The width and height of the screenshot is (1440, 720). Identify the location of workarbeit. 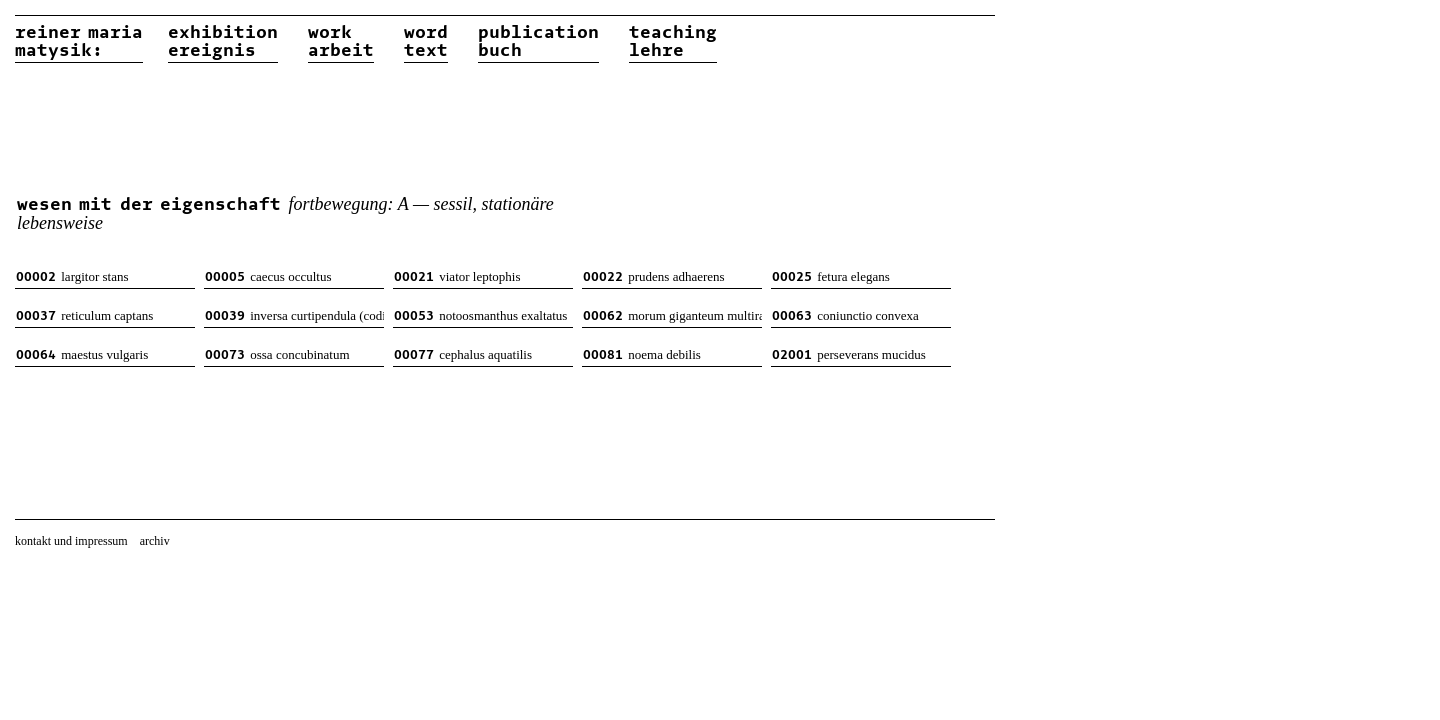
(341, 42).